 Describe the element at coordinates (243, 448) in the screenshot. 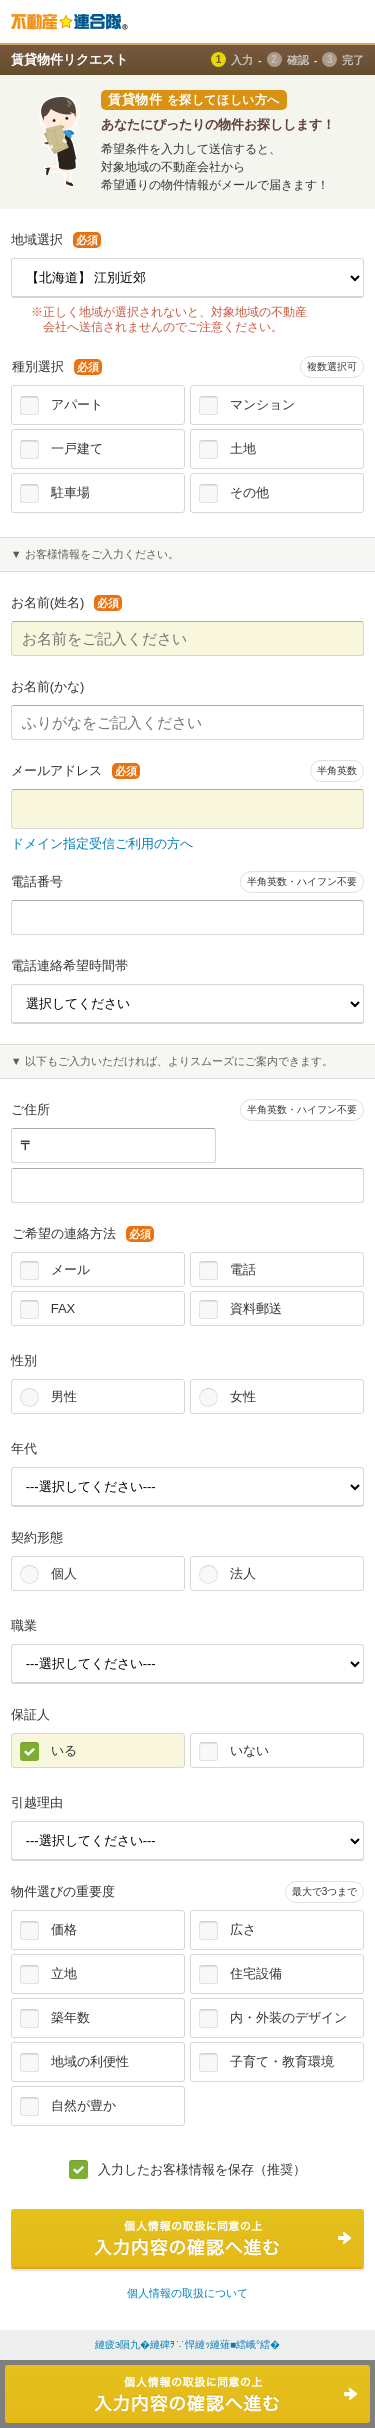

I see `土地` at that location.